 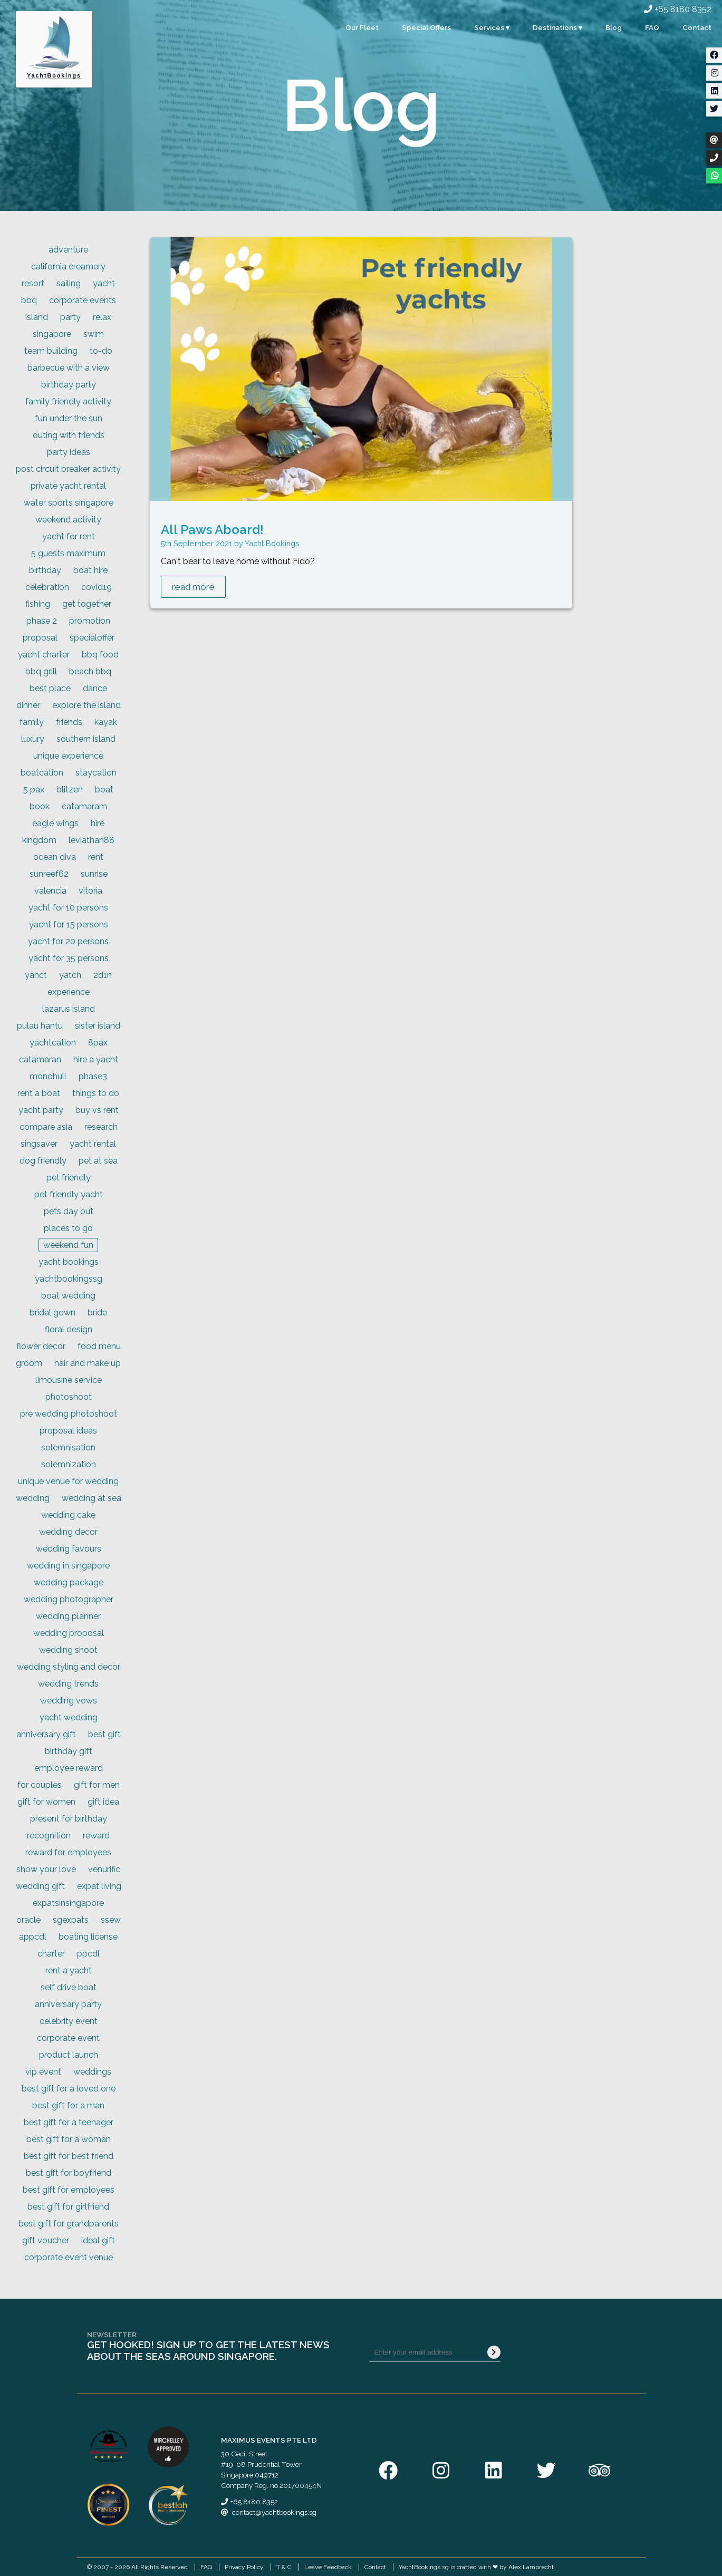 I want to click on employee reward, so click(x=68, y=1768).